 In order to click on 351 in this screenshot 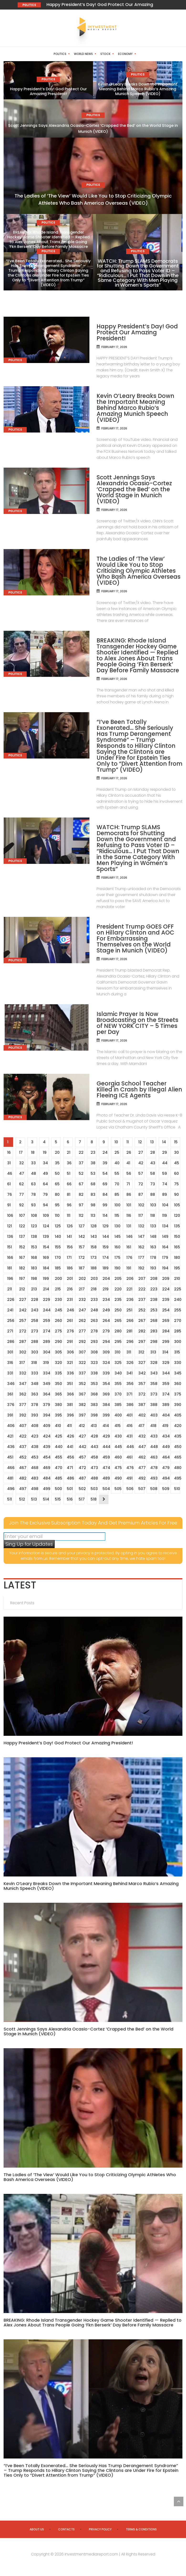, I will do `click(70, 1383)`.